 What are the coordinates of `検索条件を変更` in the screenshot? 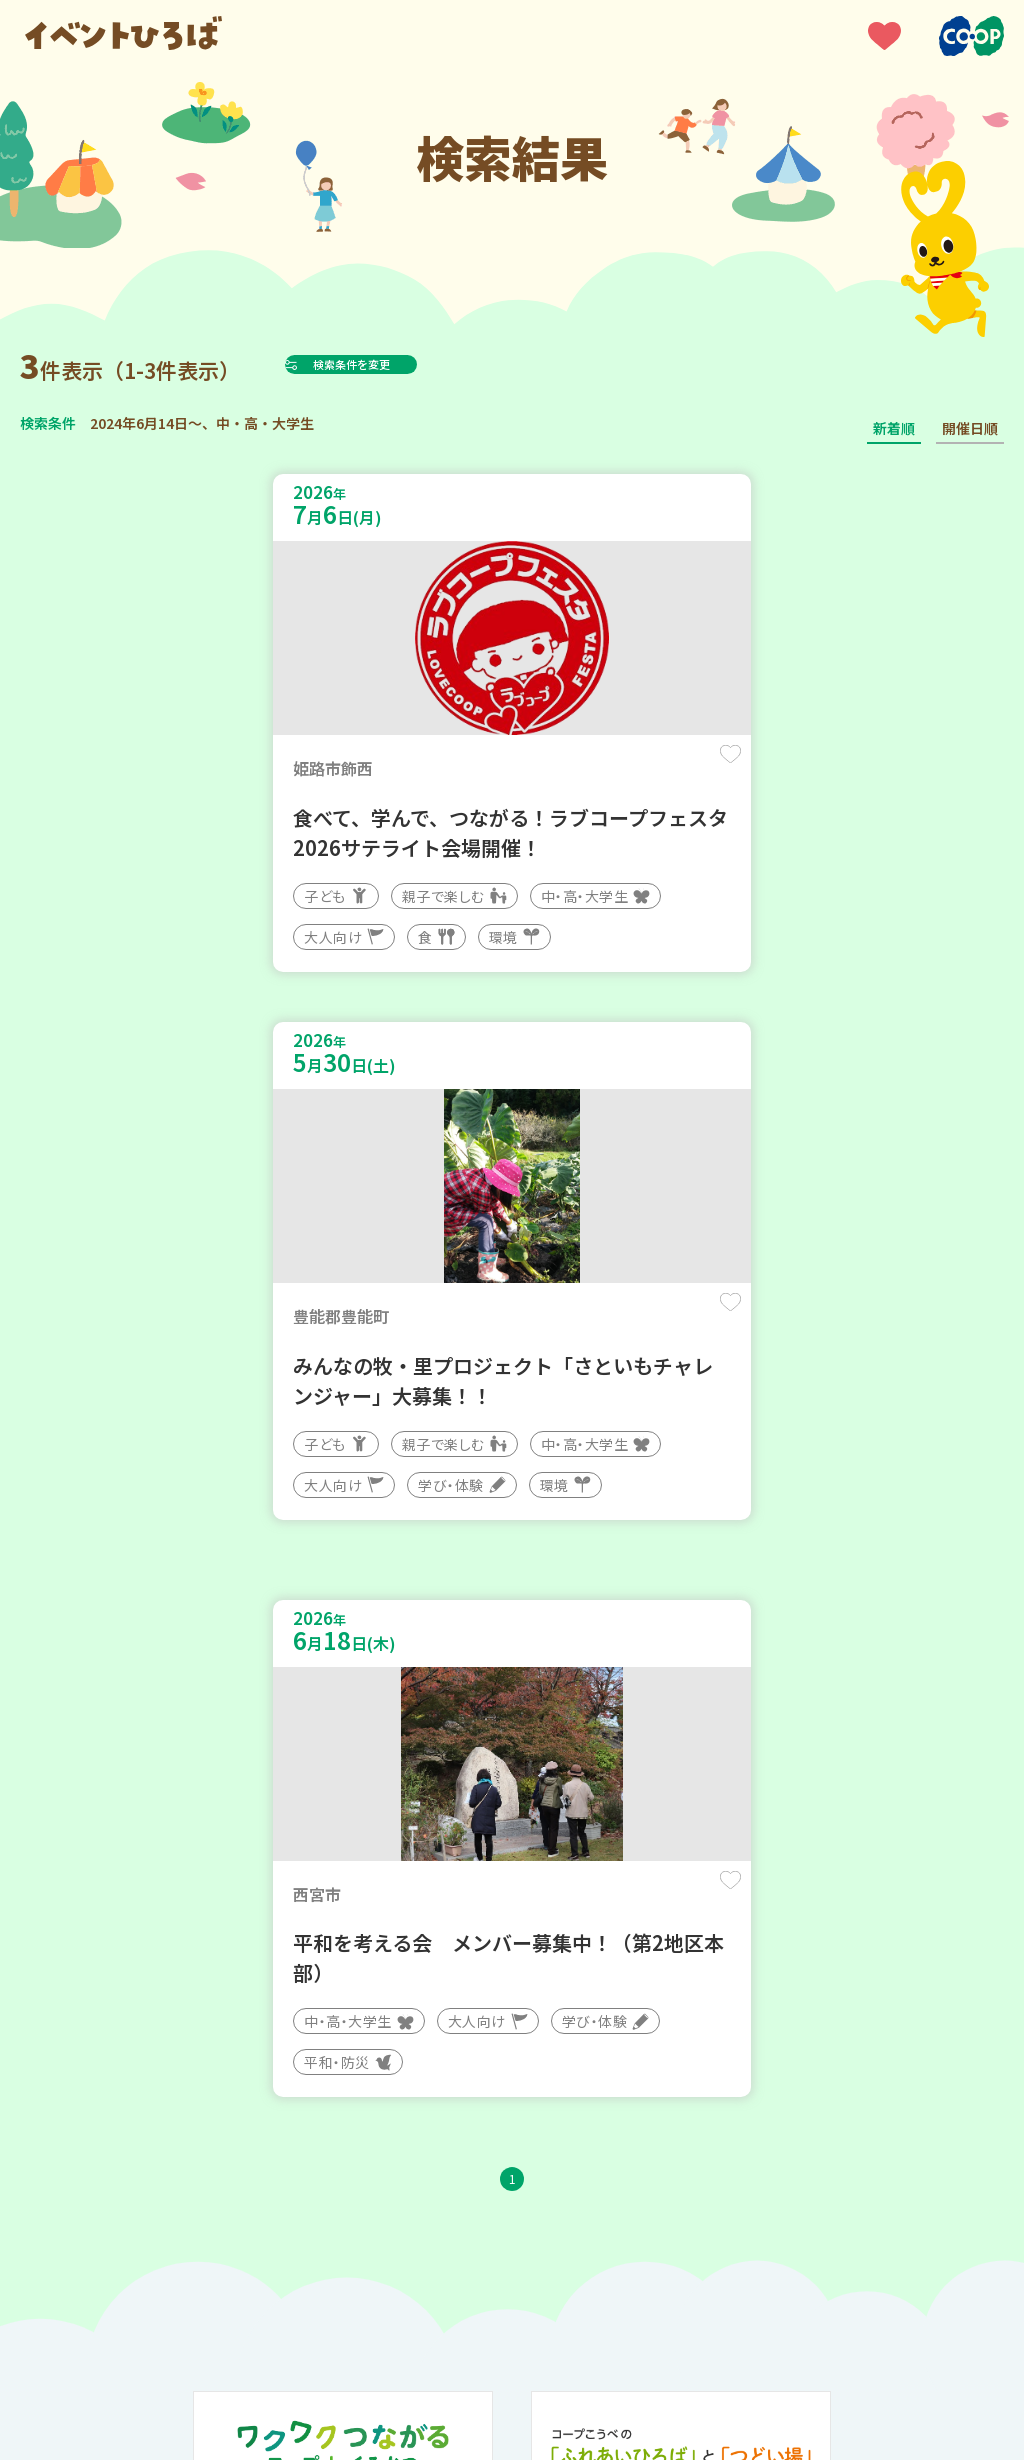 It's located at (401, 364).